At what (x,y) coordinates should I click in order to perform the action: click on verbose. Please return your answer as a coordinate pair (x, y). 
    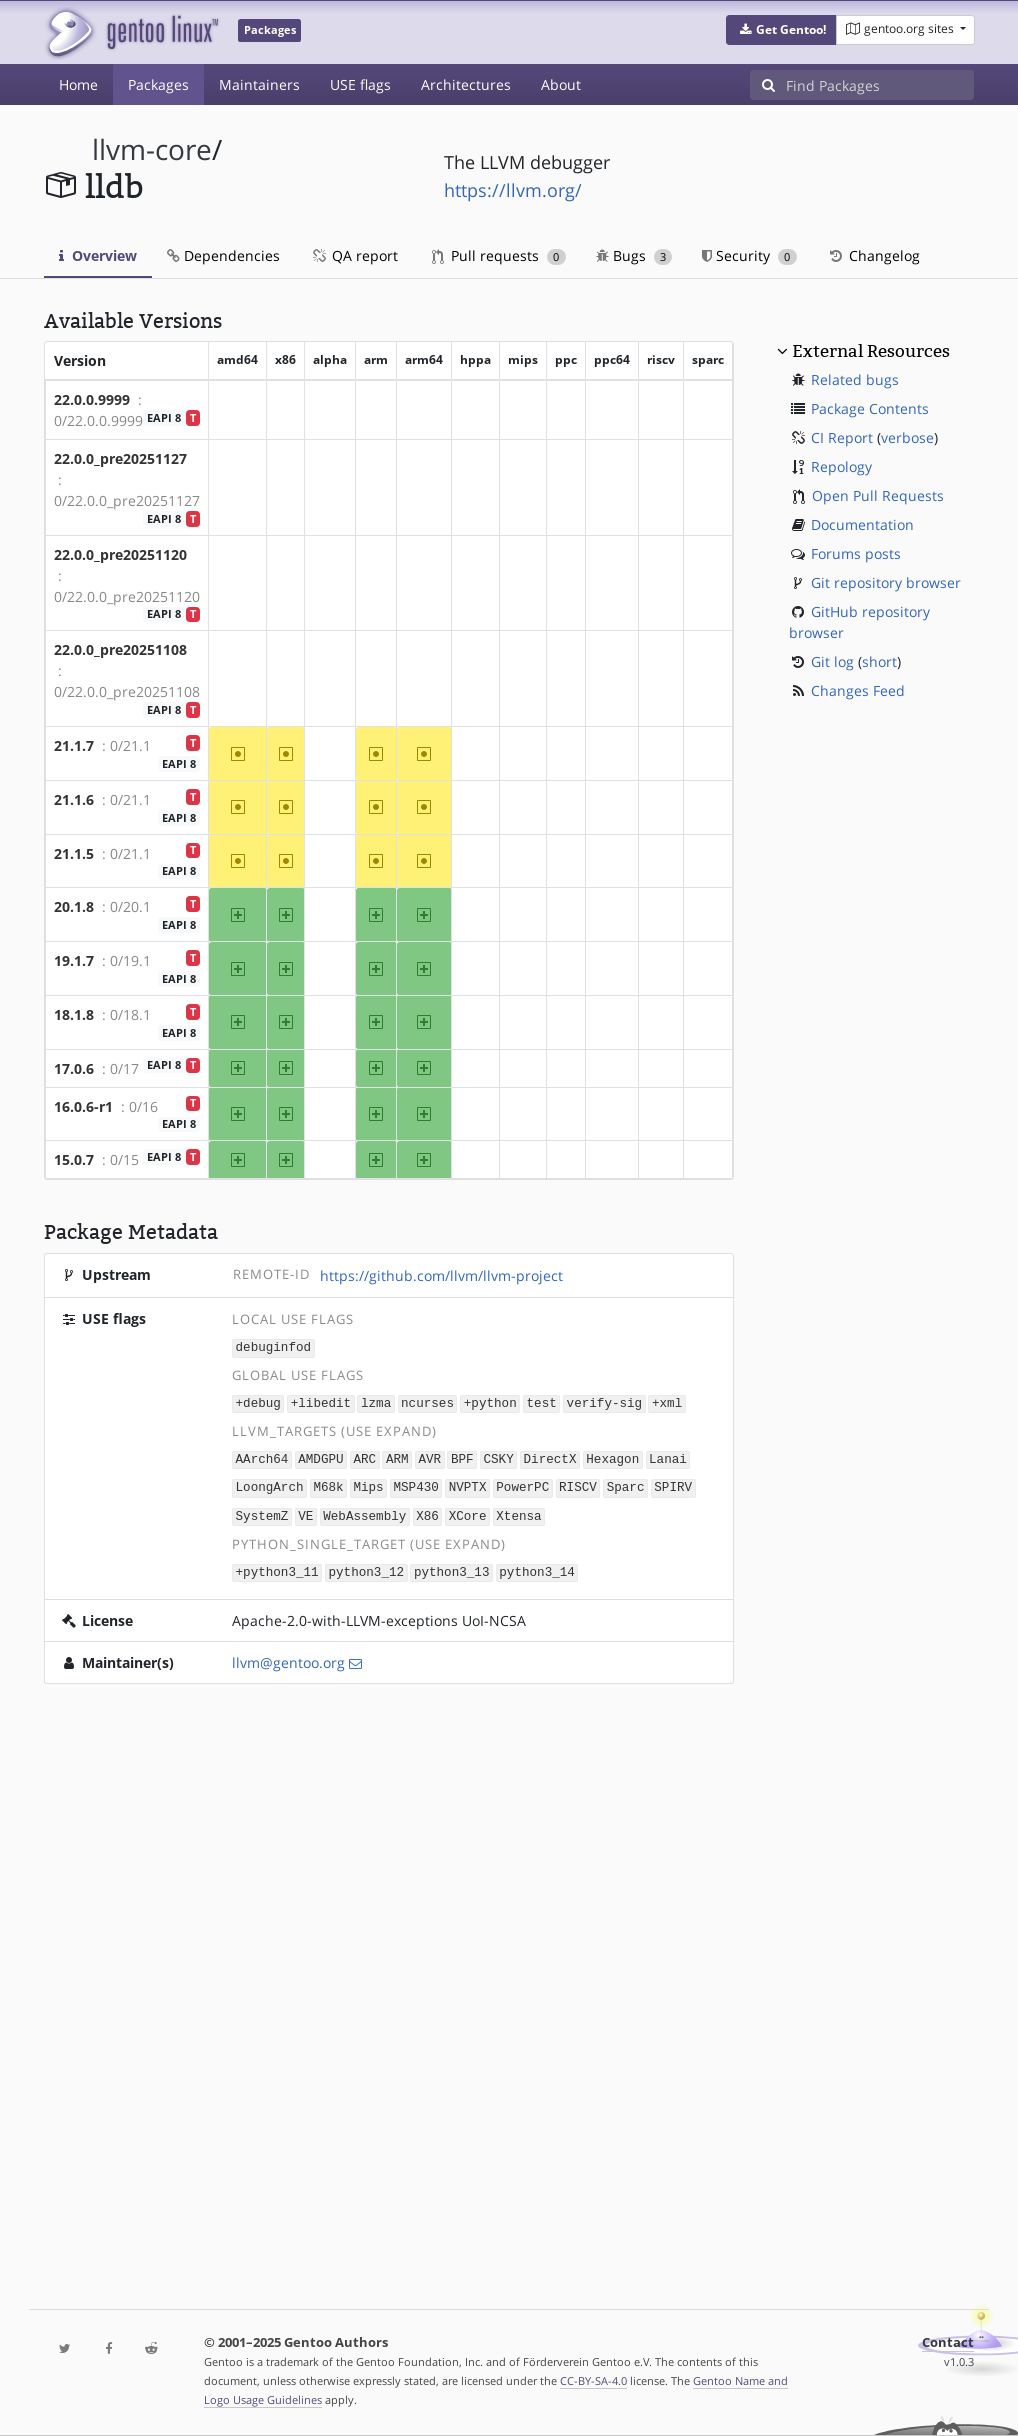
    Looking at the image, I should click on (907, 437).